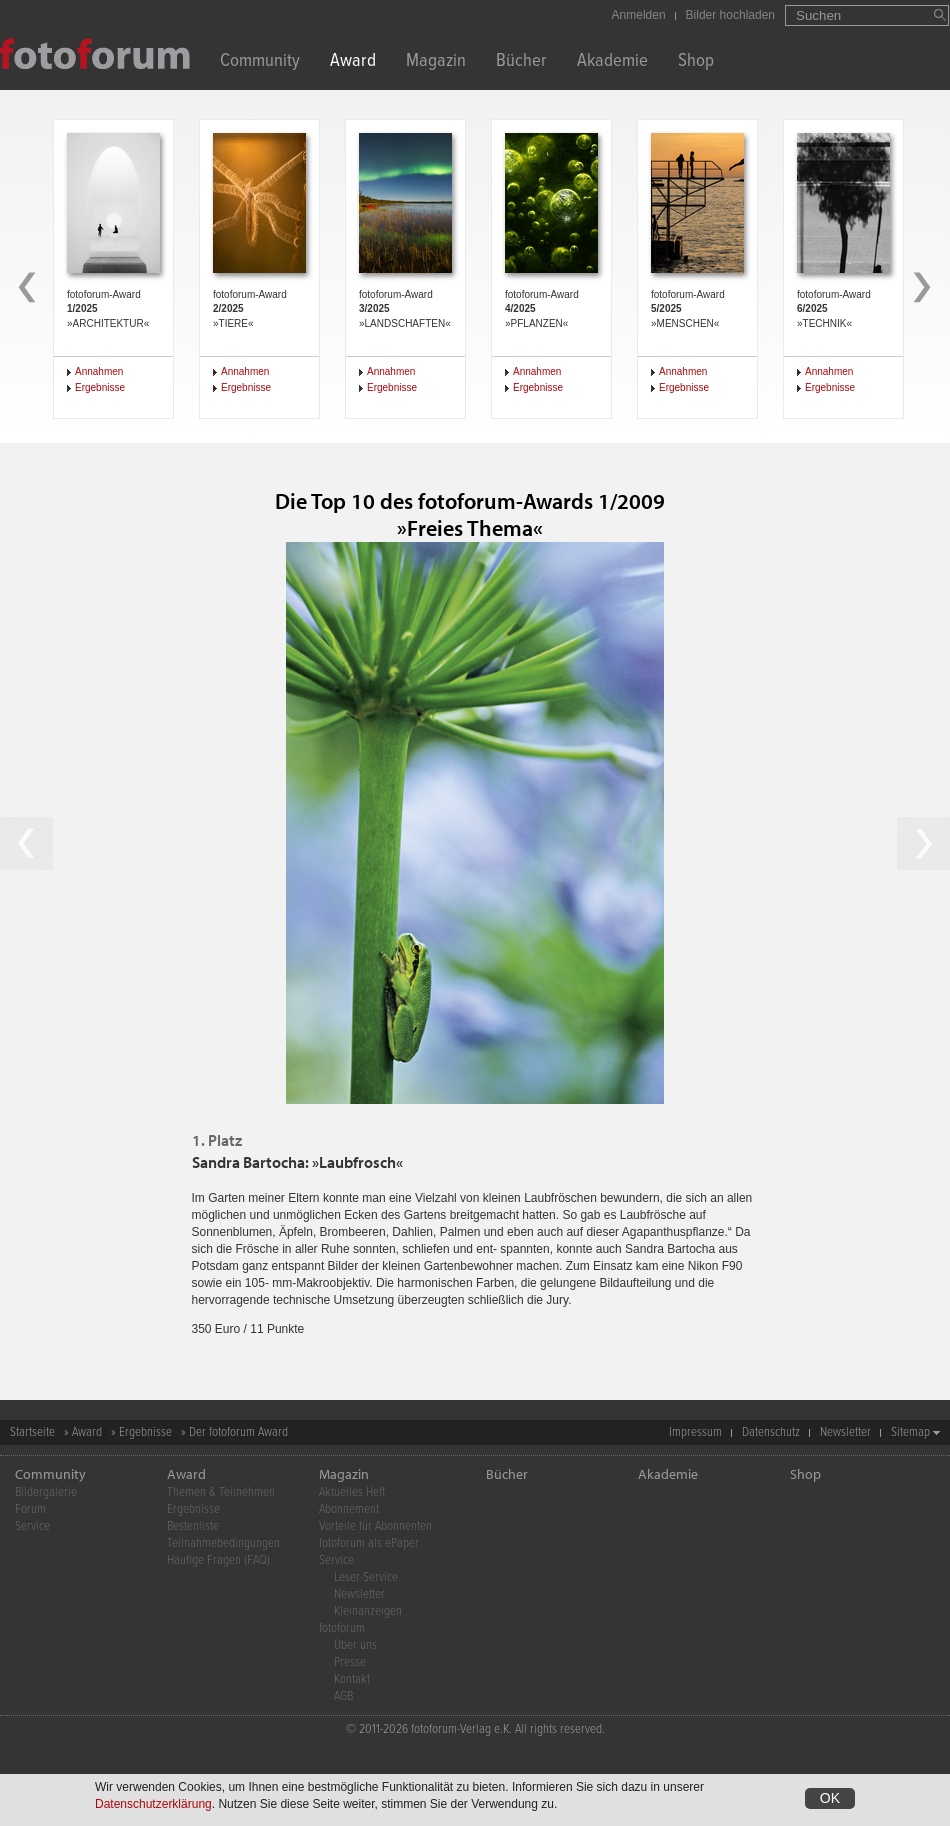 This screenshot has width=950, height=1826. I want to click on Teilnahmebedingungen, so click(223, 1543).